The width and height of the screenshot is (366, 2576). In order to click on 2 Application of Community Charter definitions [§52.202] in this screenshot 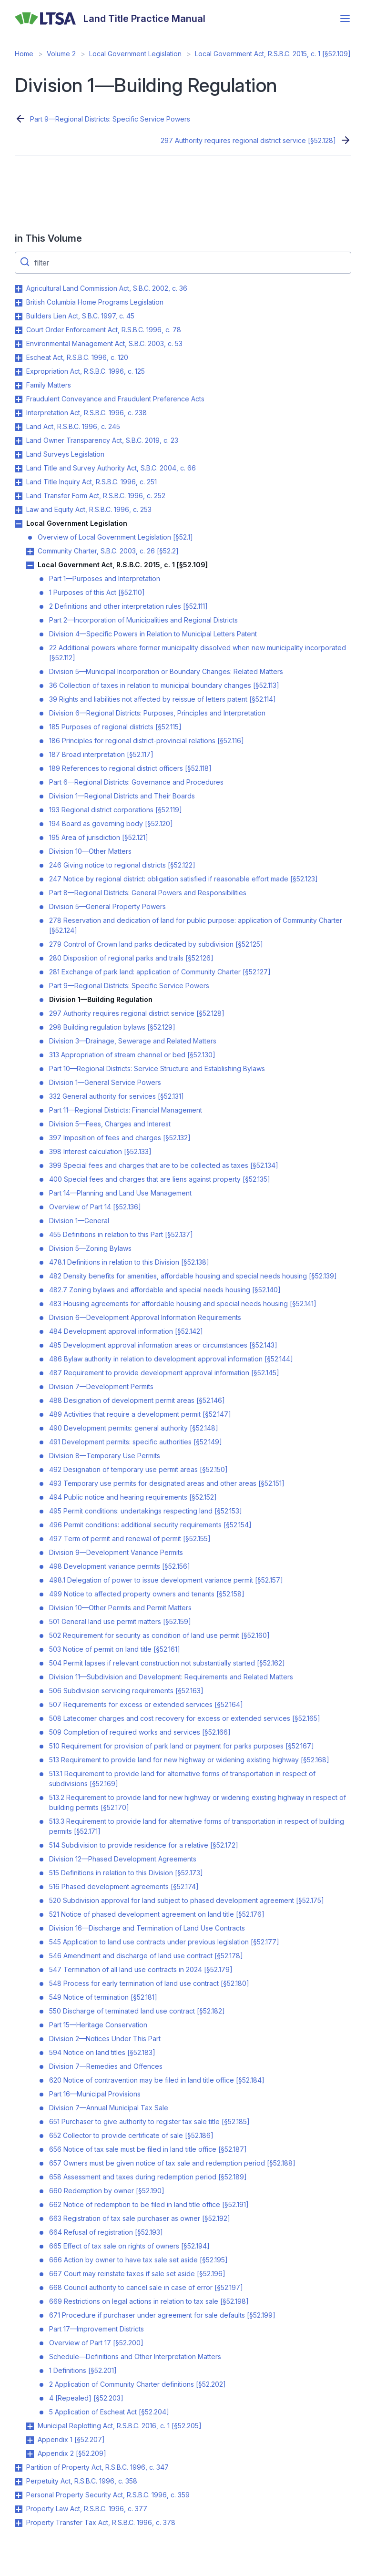, I will do `click(137, 2384)`.